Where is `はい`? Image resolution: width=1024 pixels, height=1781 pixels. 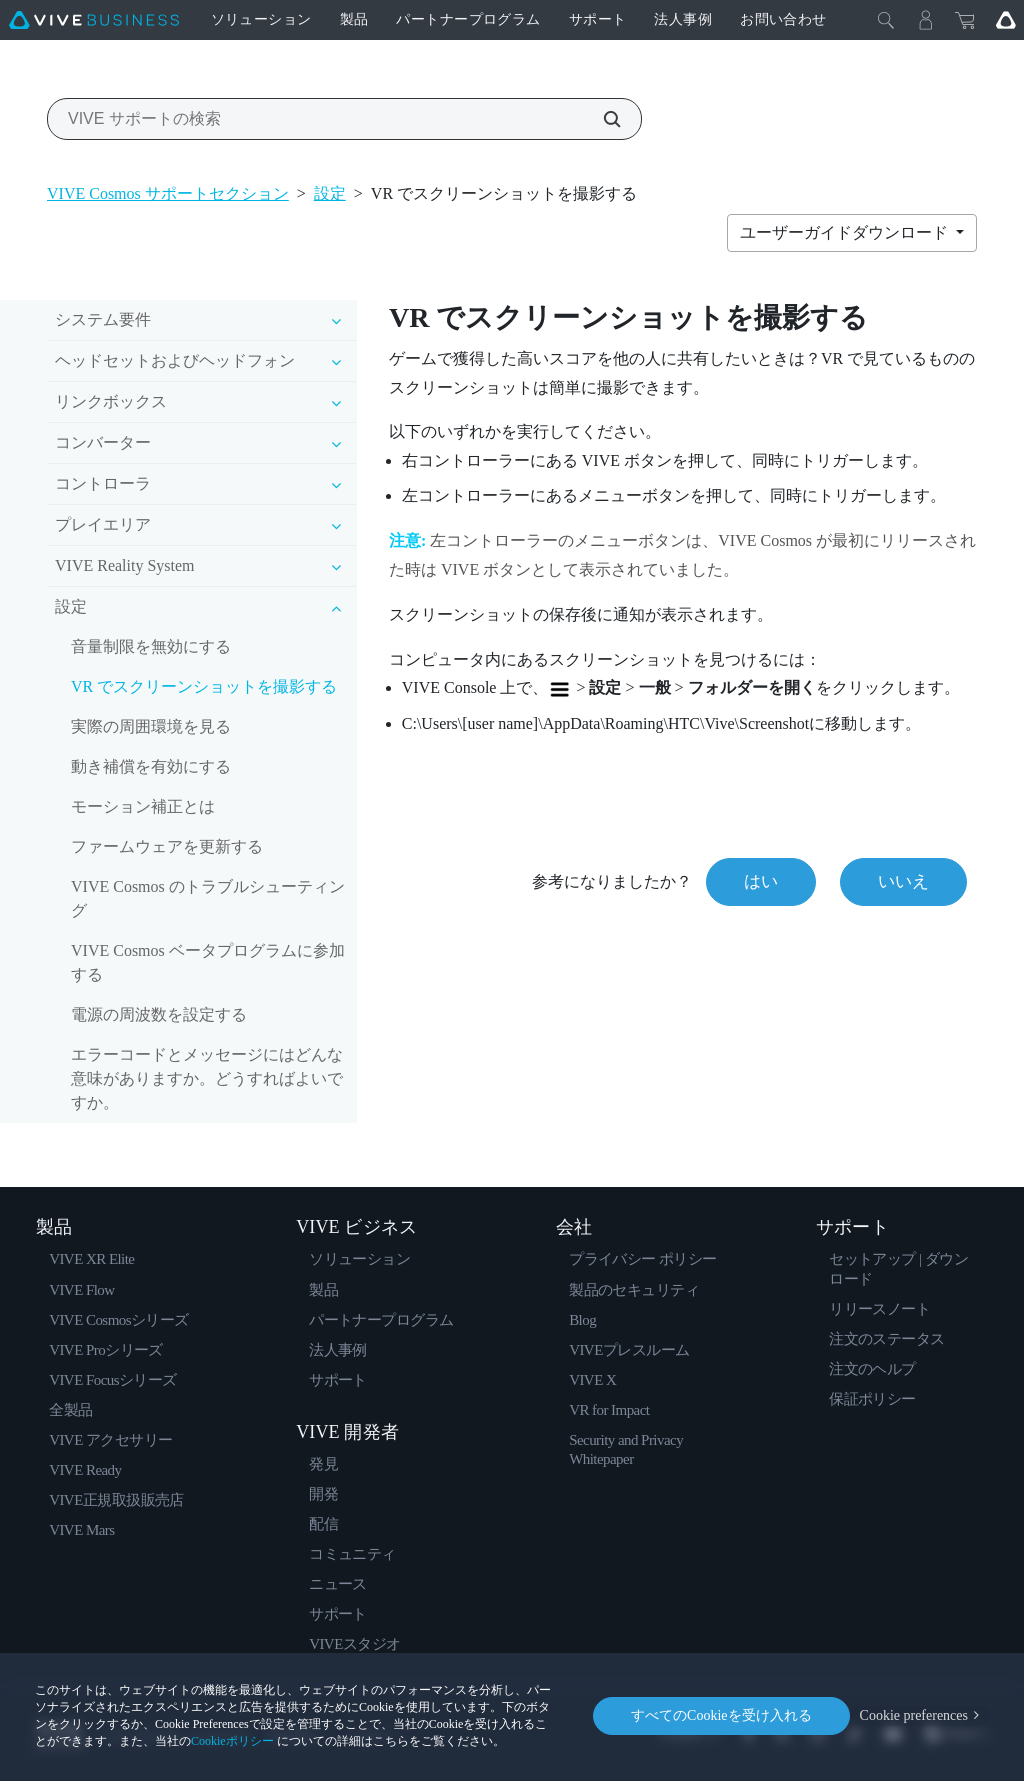
はい is located at coordinates (761, 881).